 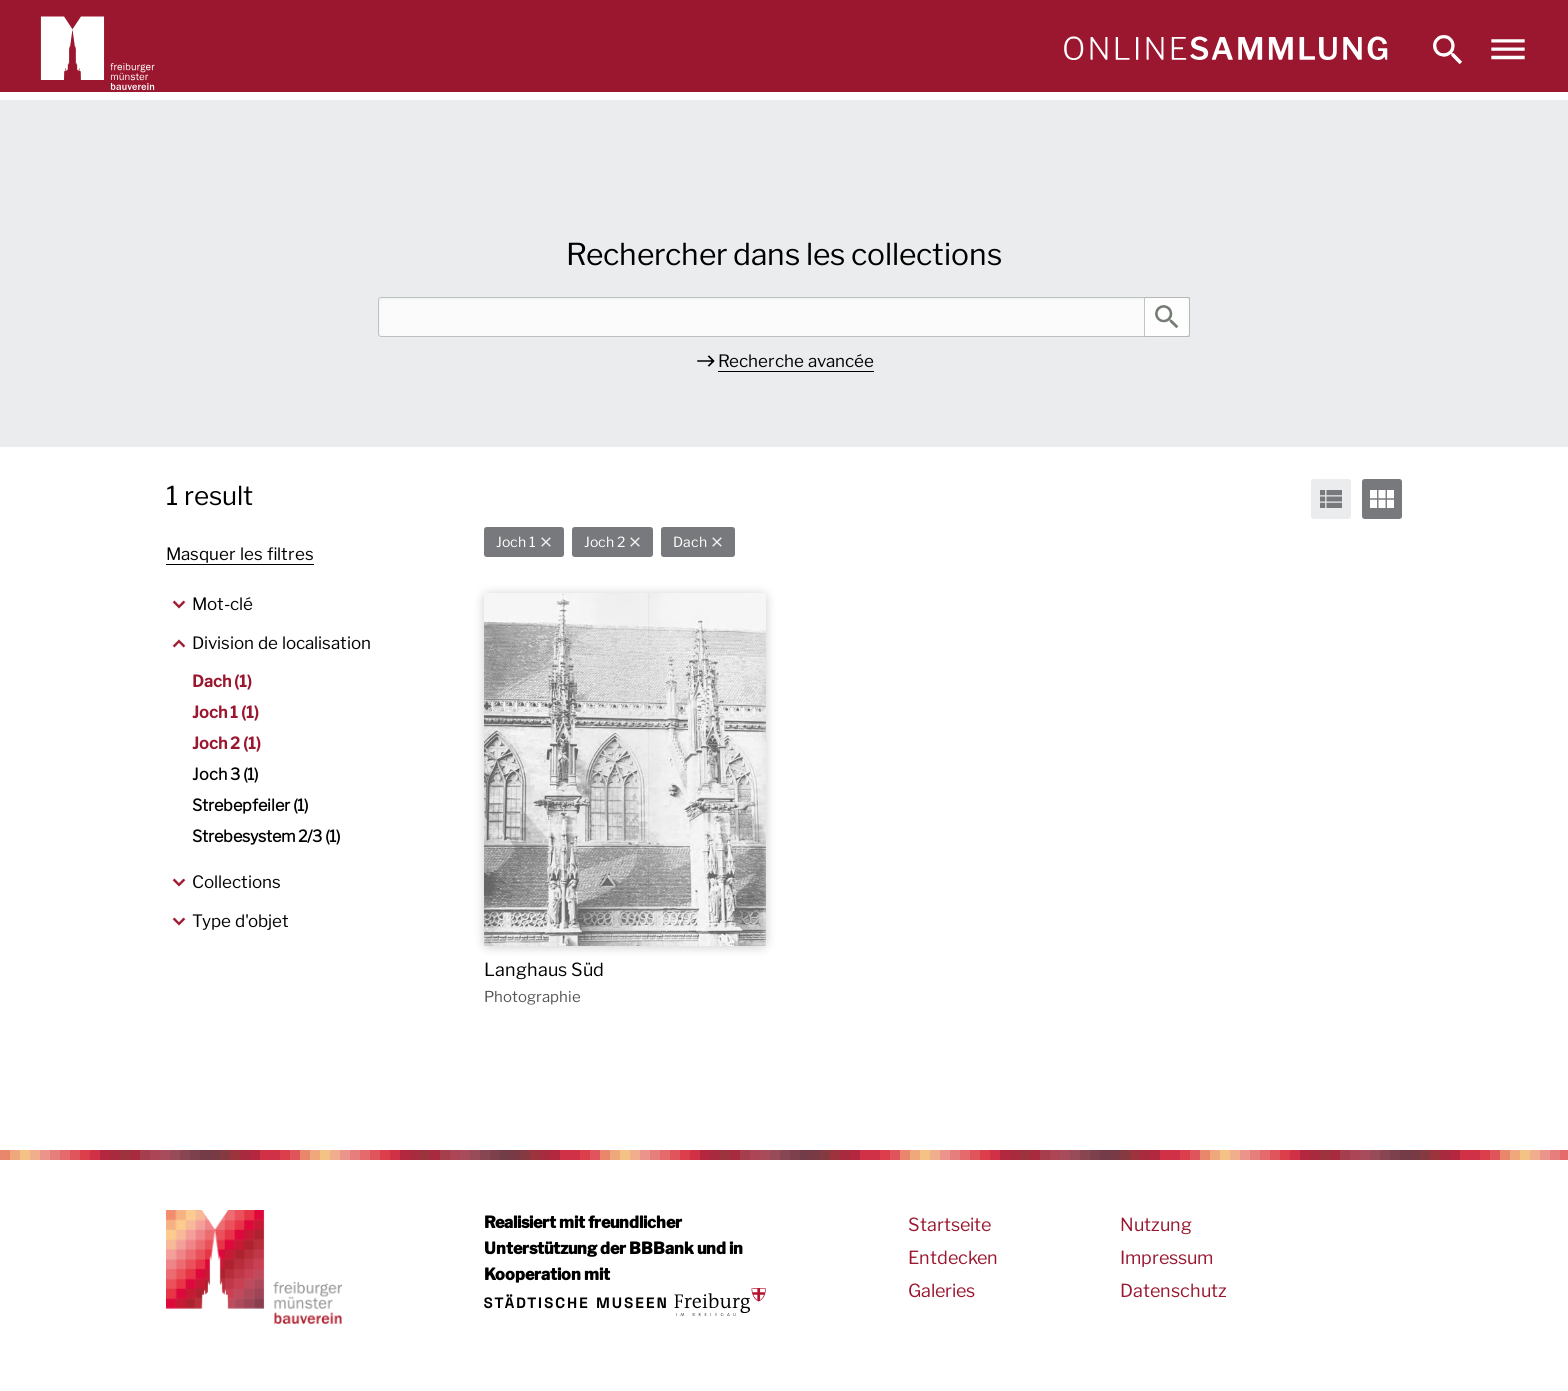 I want to click on Datenschutz, so click(x=1173, y=1290).